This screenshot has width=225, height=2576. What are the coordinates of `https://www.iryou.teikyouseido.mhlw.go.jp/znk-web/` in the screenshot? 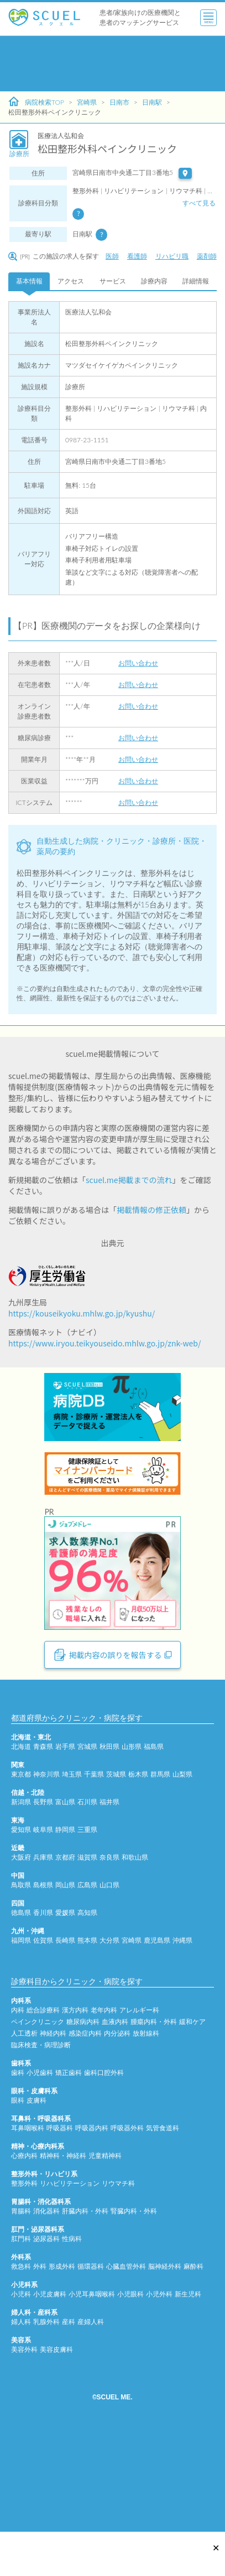 It's located at (104, 1343).